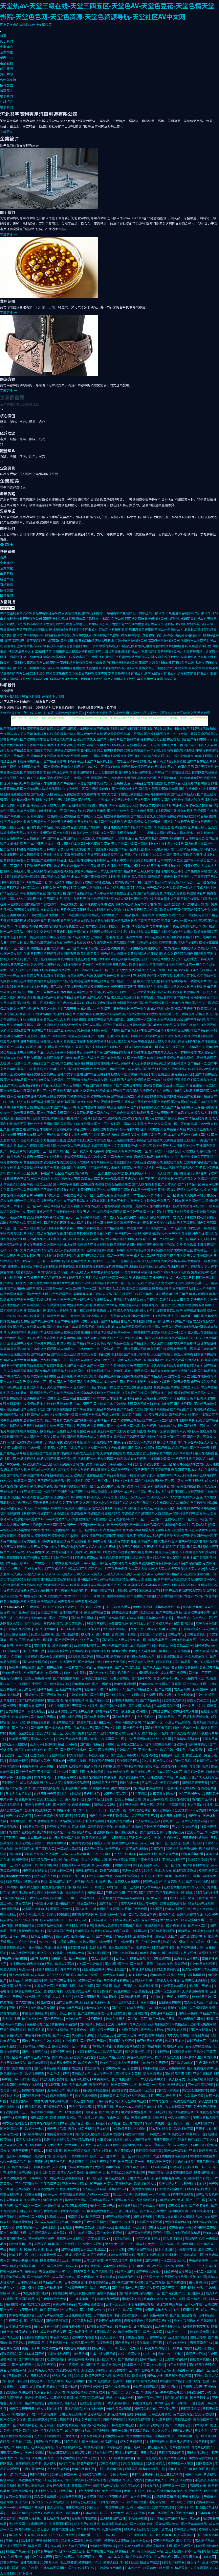 This screenshot has height=2576, width=219. I want to click on 丁香婷婷噜啦啦, so click(27, 2183).